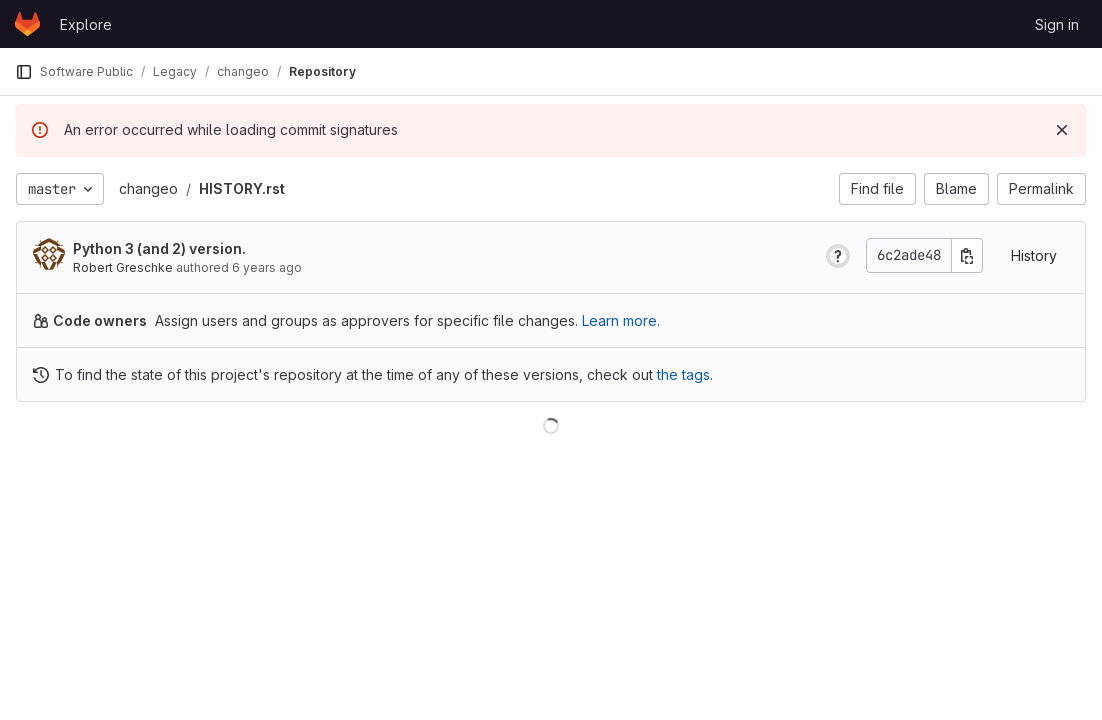  Describe the element at coordinates (123, 267) in the screenshot. I see `Robert Greschke` at that location.